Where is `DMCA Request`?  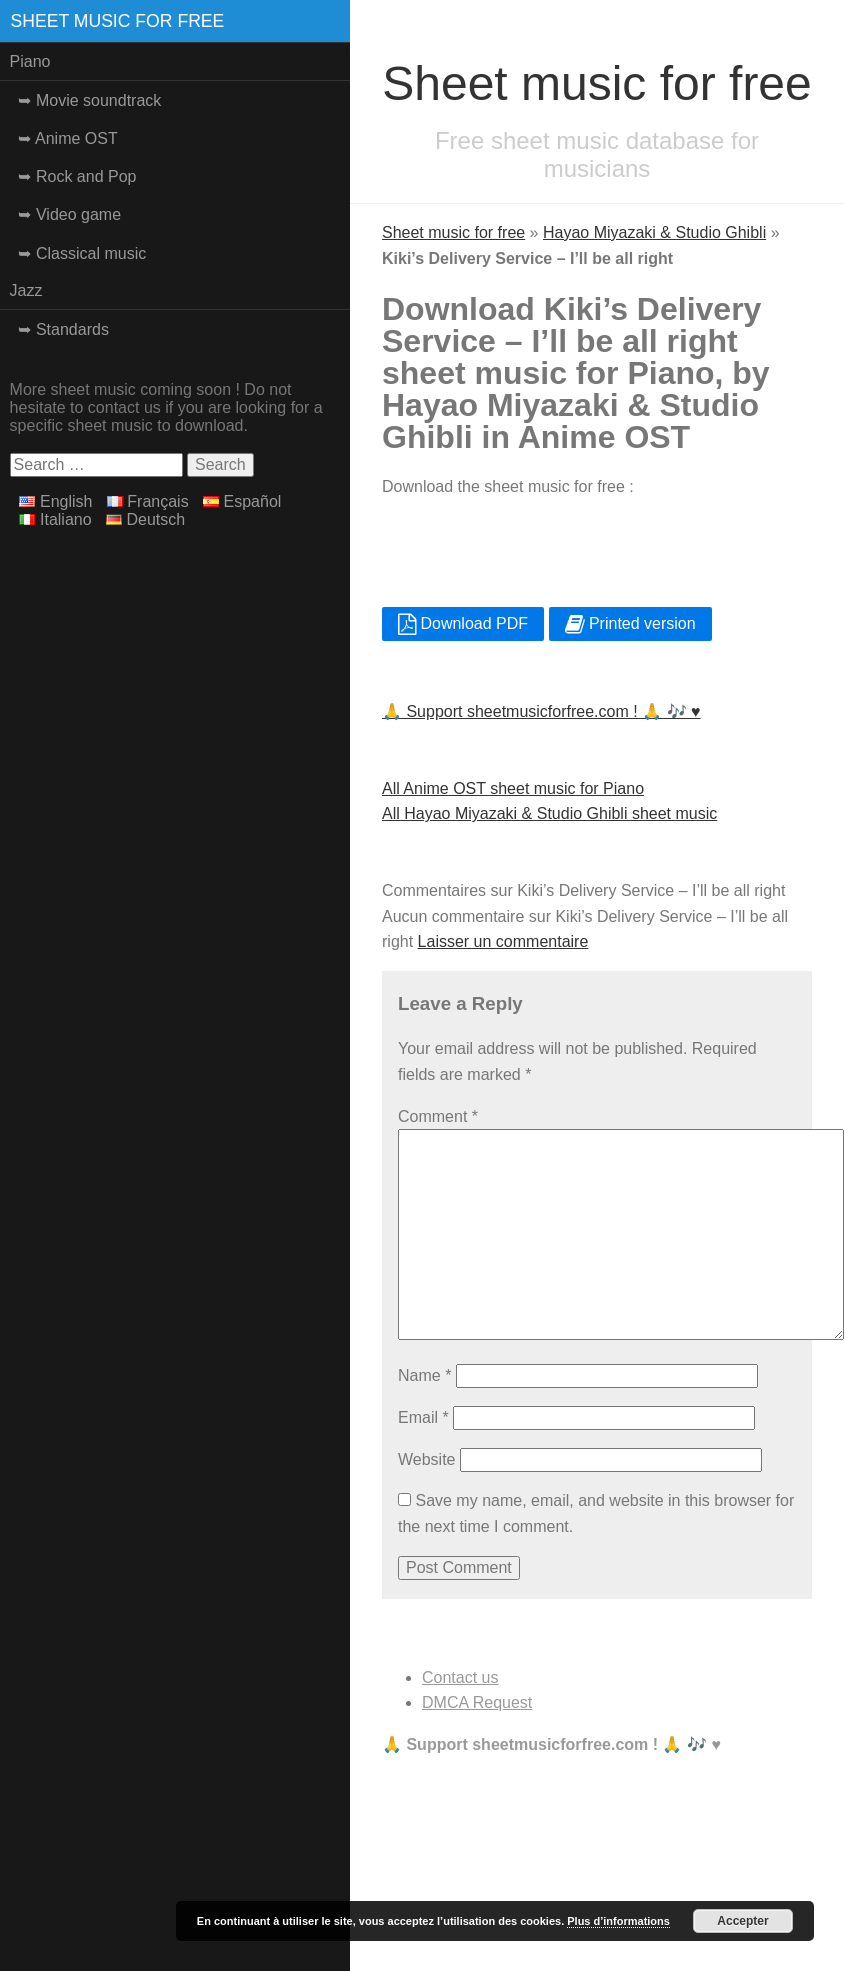 DMCA Request is located at coordinates (477, 1702).